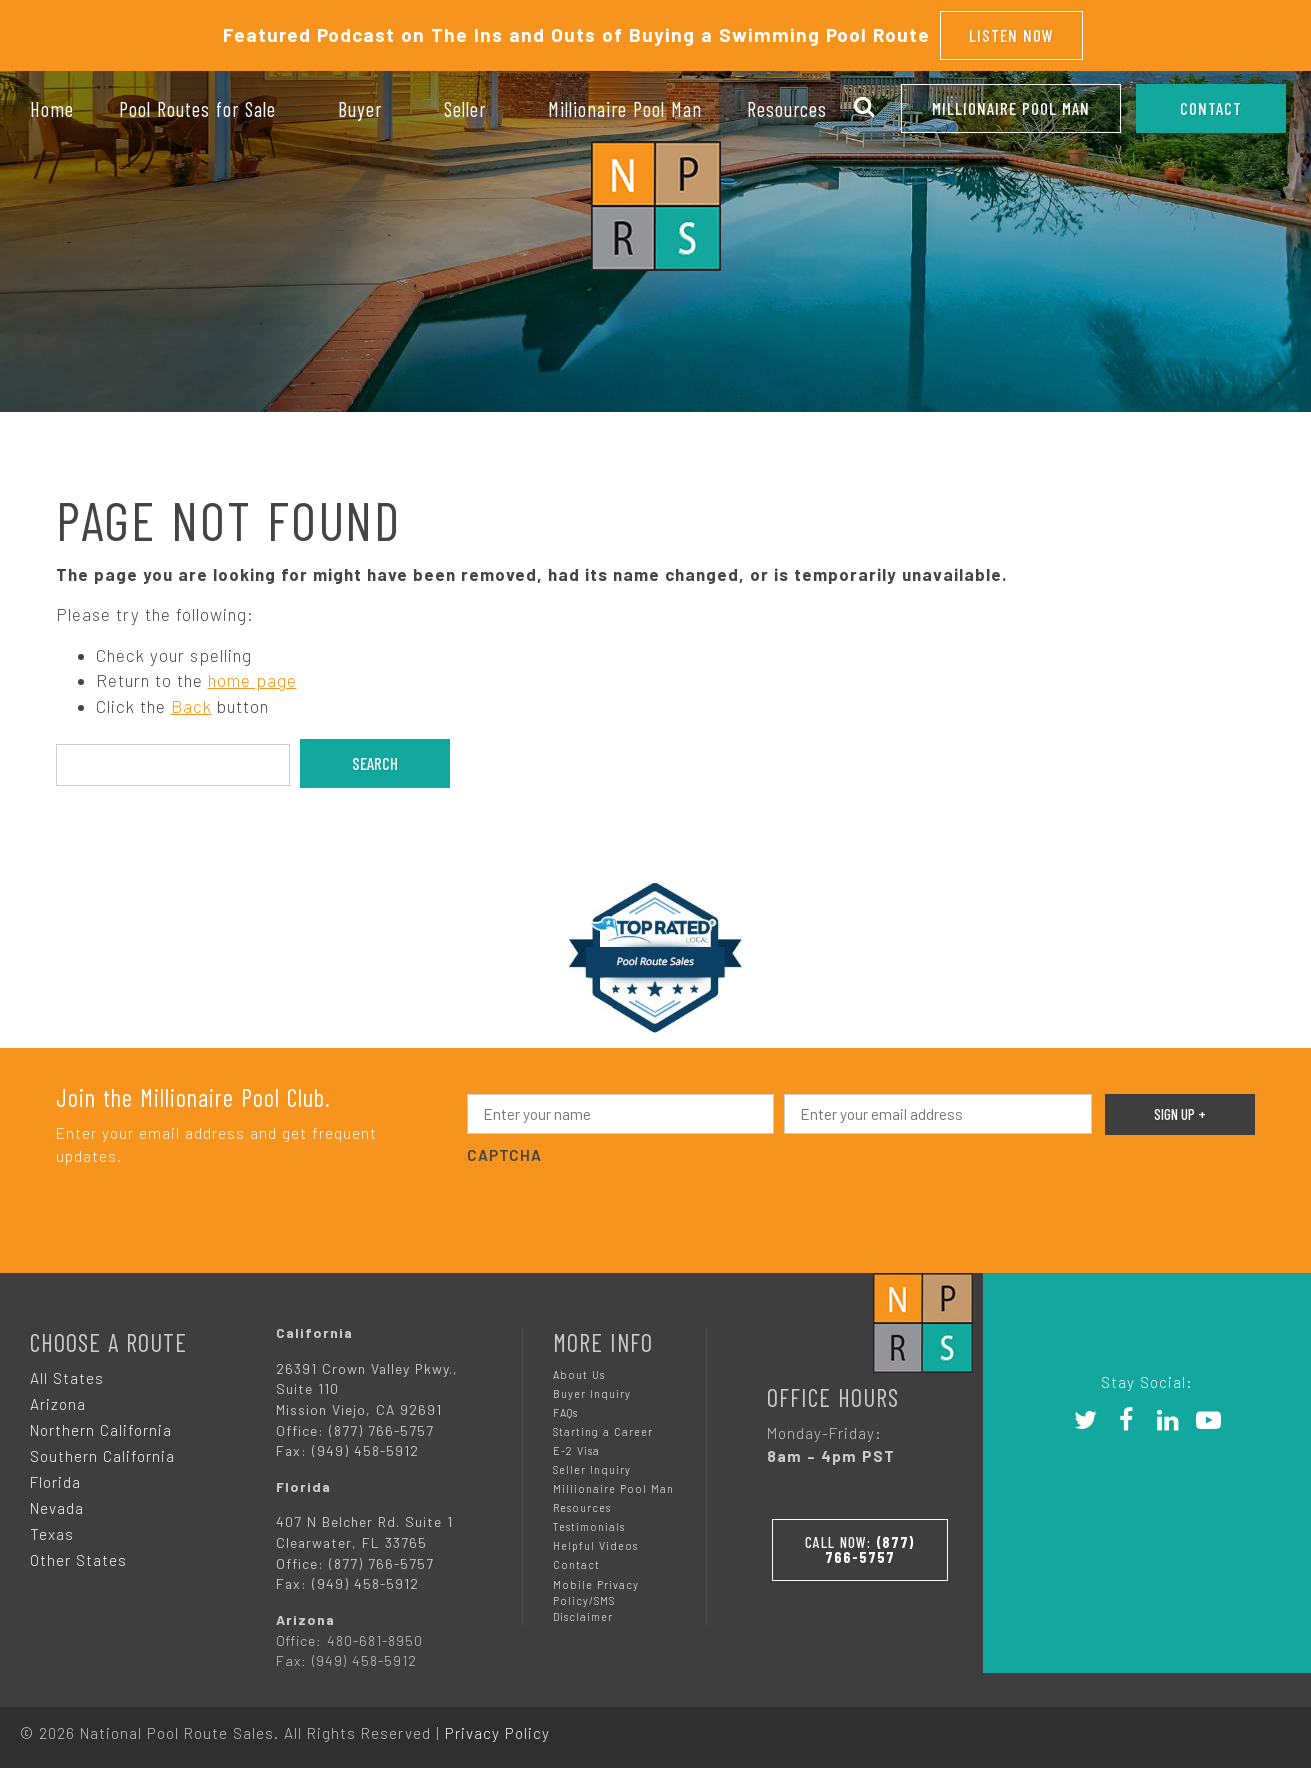  What do you see at coordinates (576, 1563) in the screenshot?
I see `Contact` at bounding box center [576, 1563].